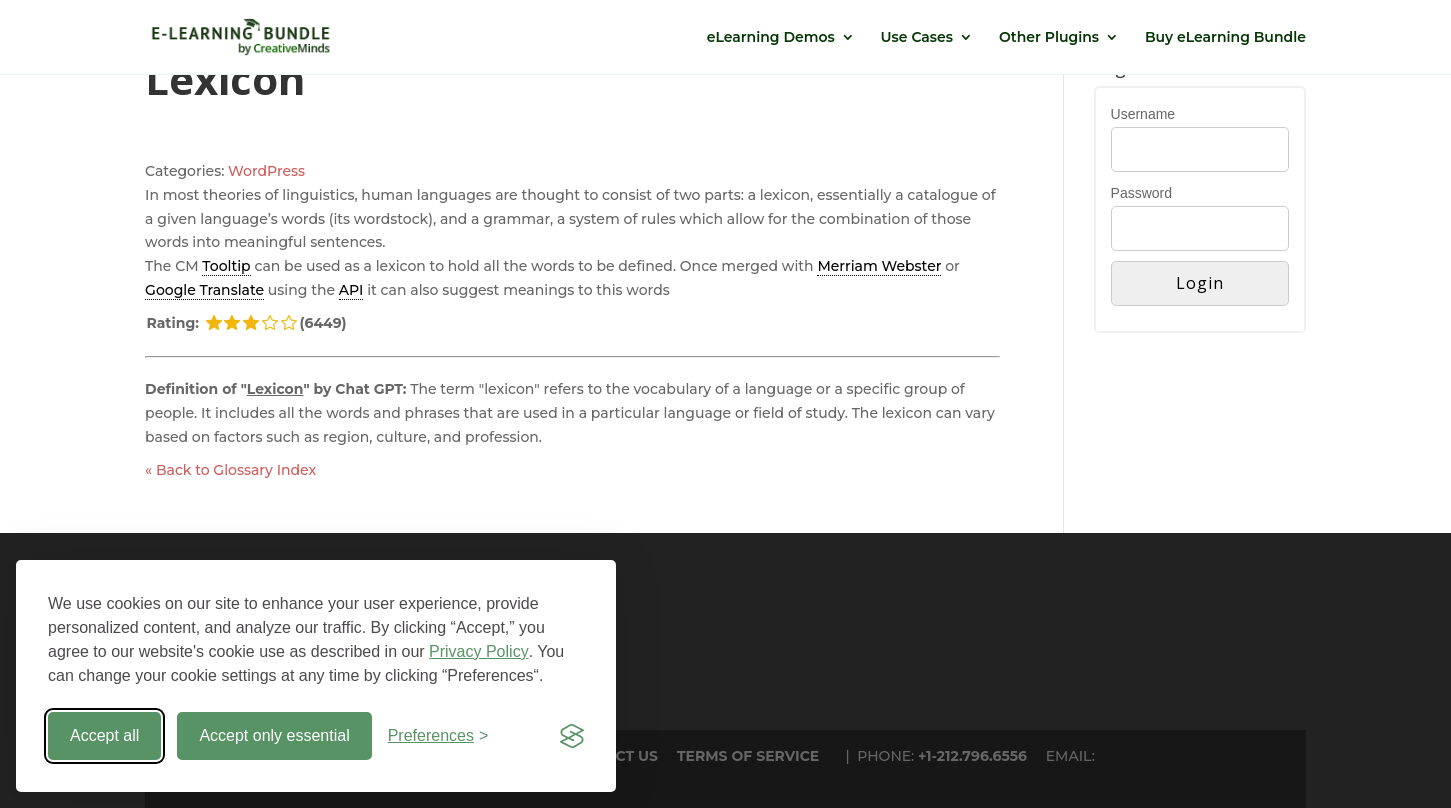  I want to click on [Visit the Silktide Consent Manager page], so click(572, 736).